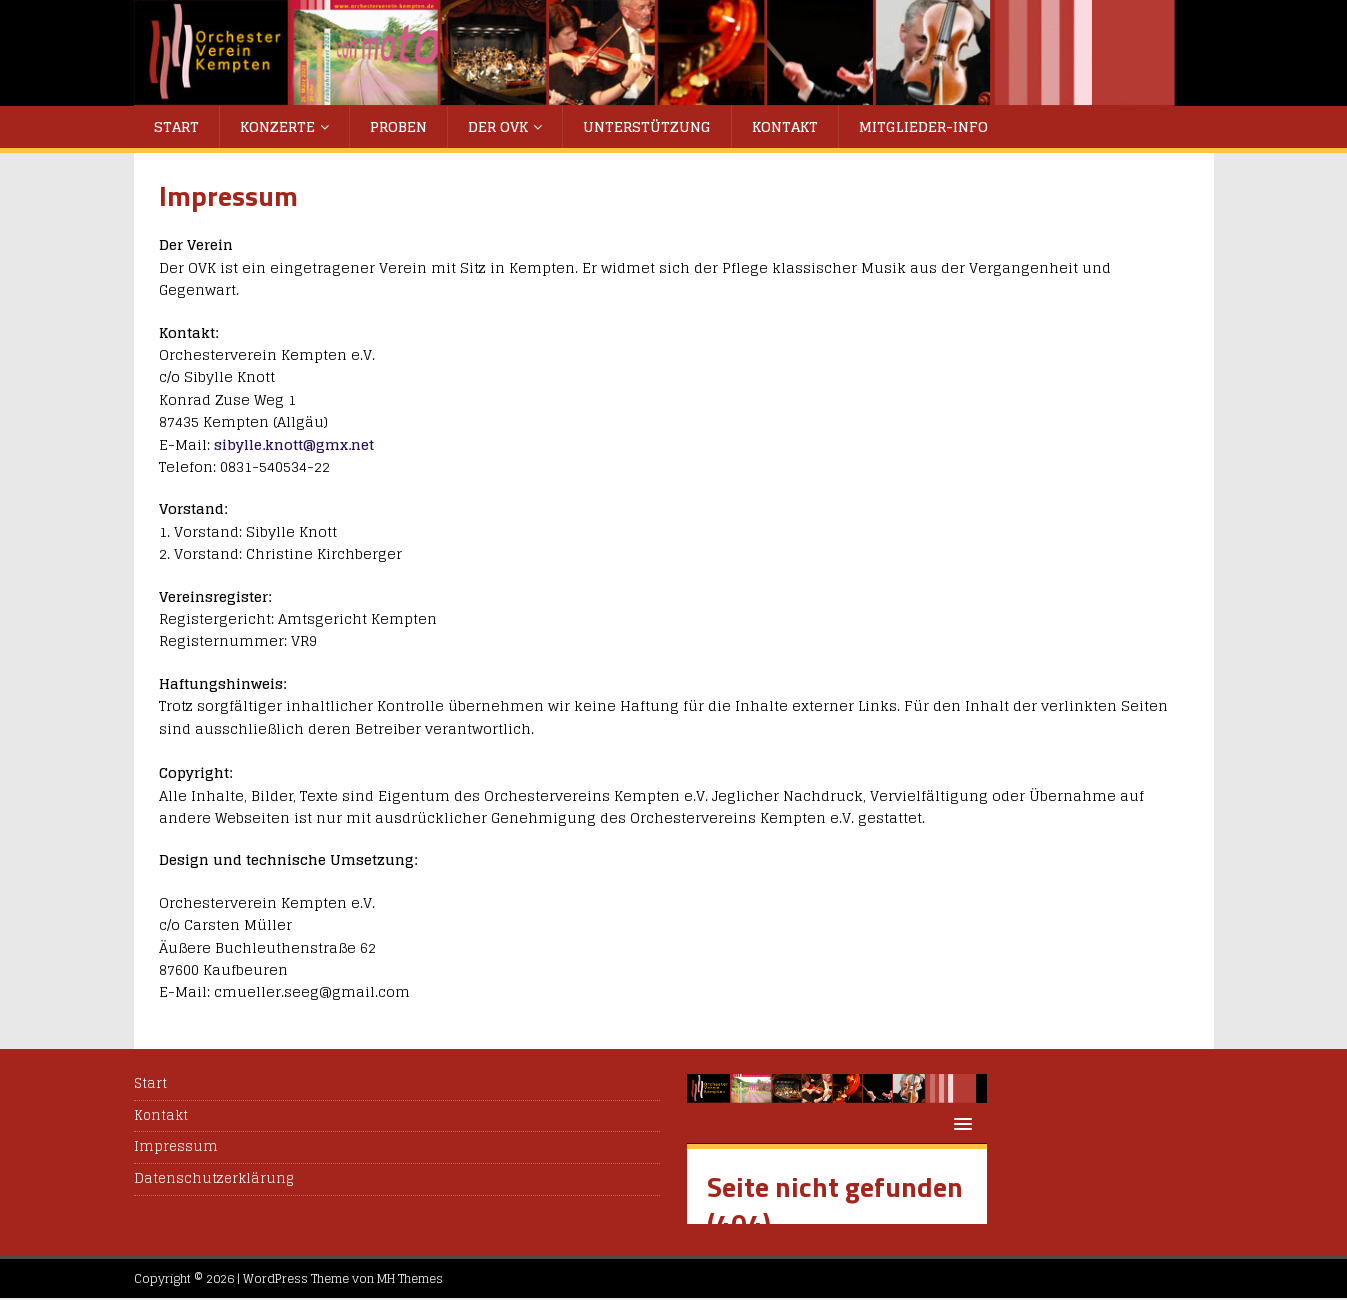 Image resolution: width=1347 pixels, height=1300 pixels. I want to click on Impressum, so click(176, 1146).